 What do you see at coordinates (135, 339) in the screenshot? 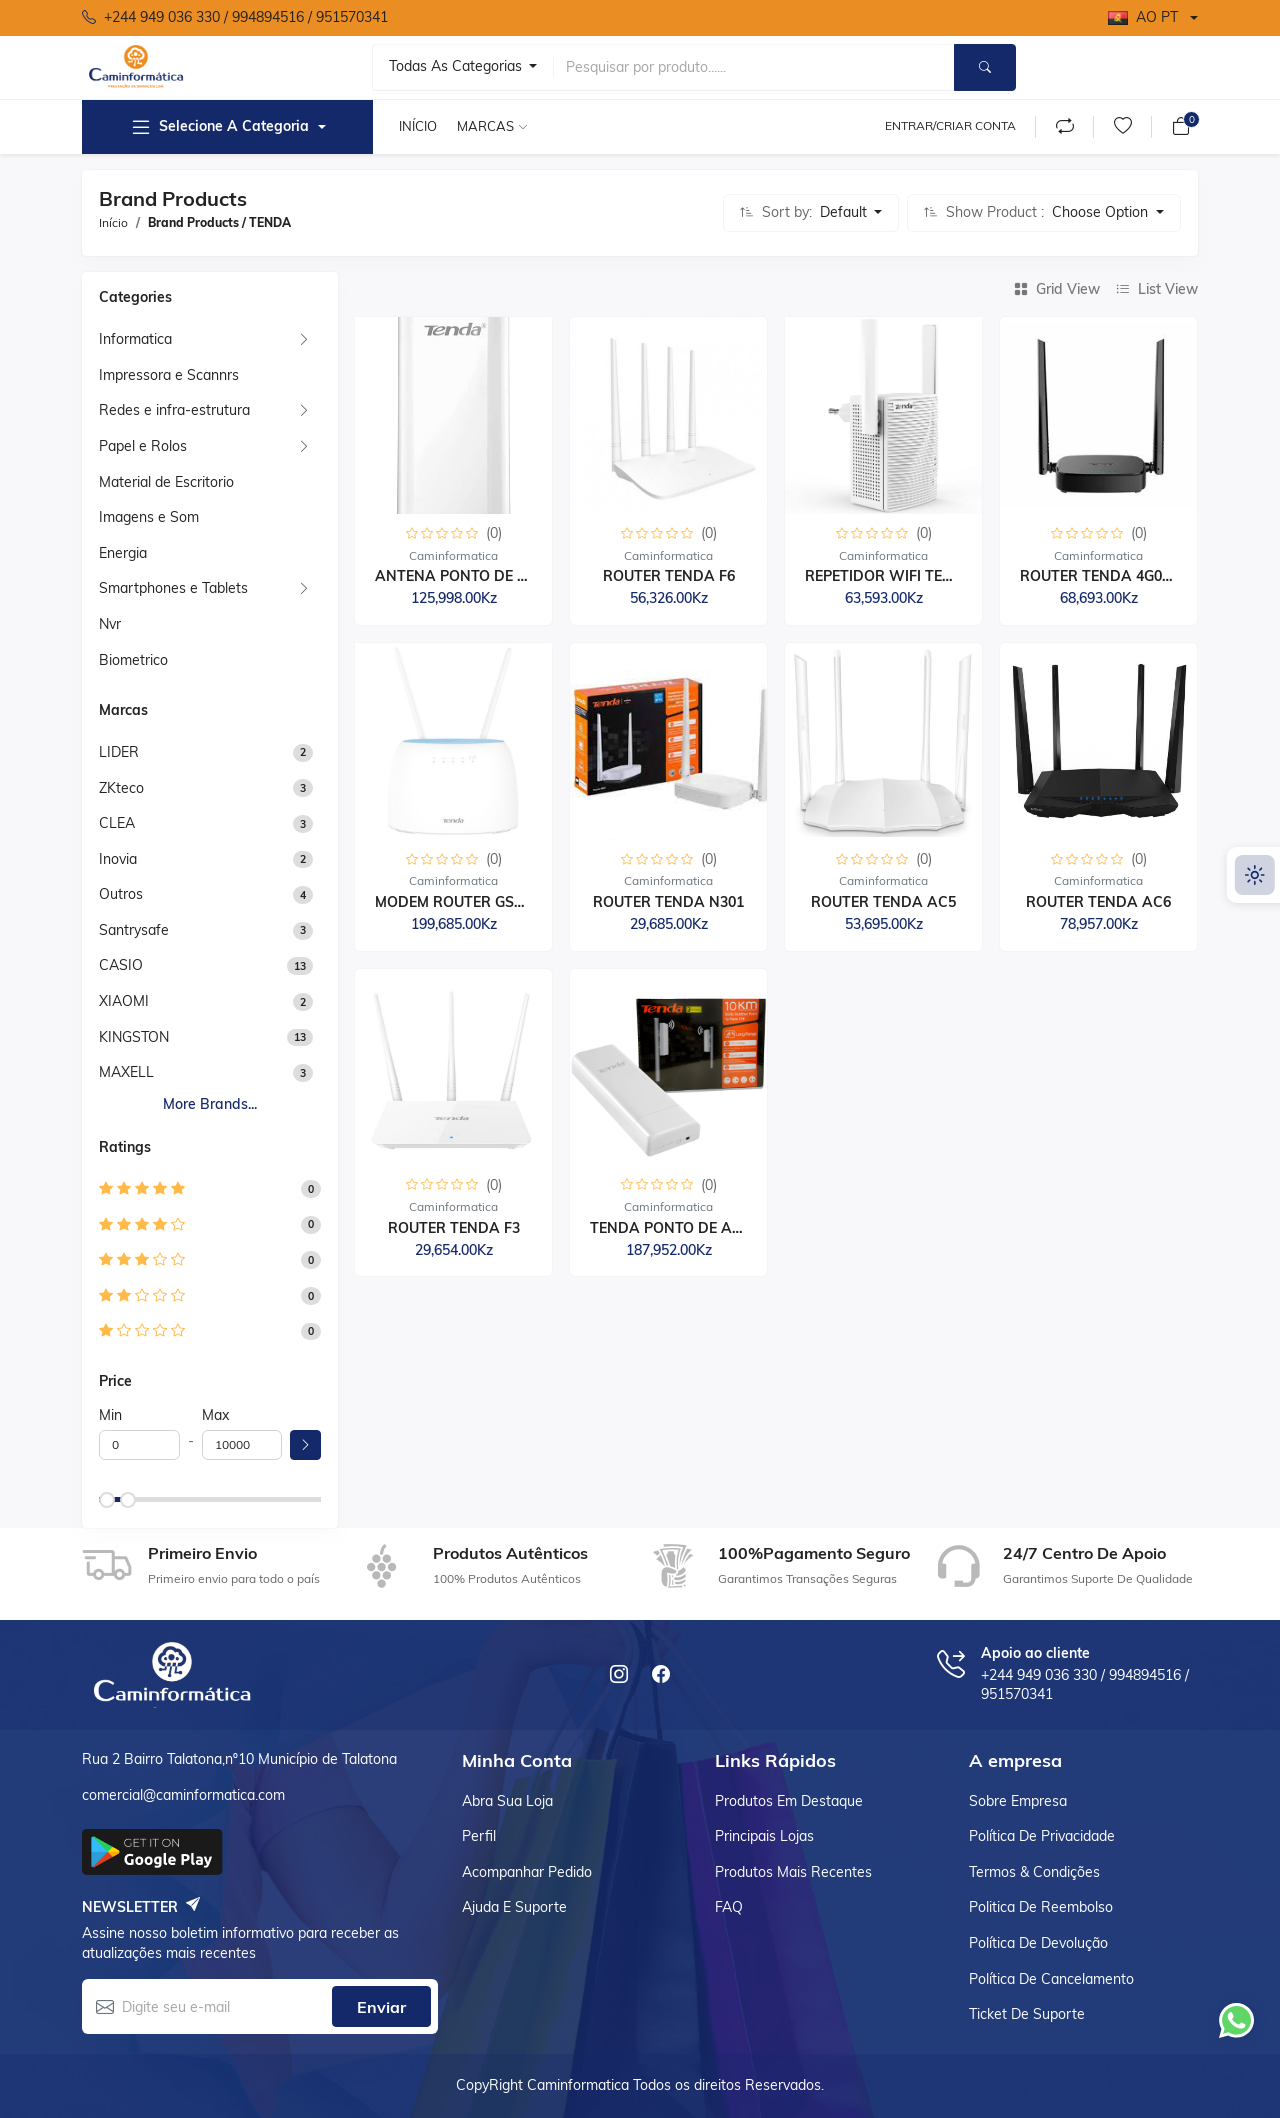
I see `Informatica` at bounding box center [135, 339].